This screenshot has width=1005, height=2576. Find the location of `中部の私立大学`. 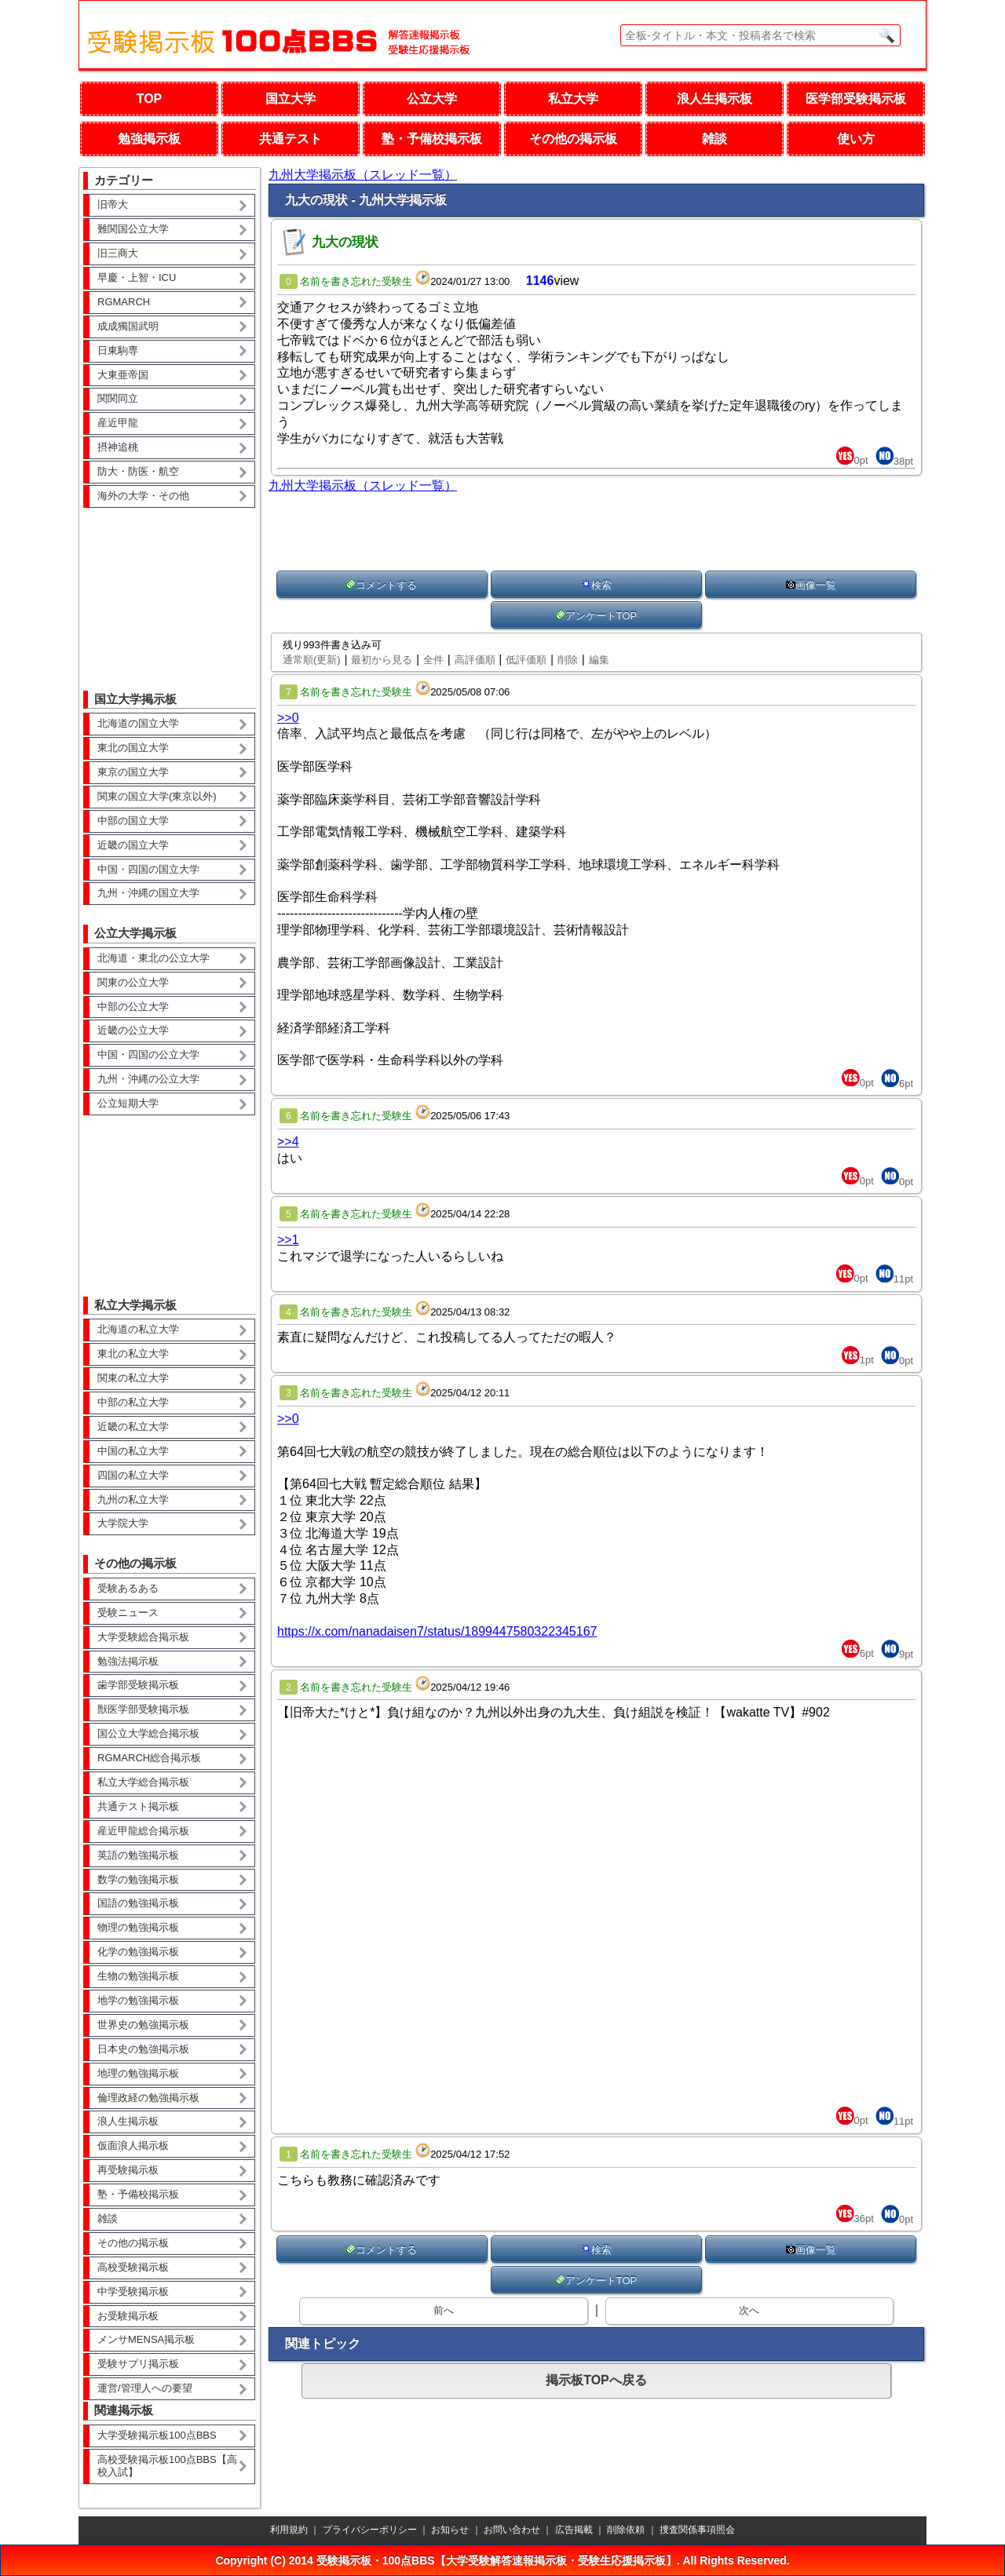

中部の私立大学 is located at coordinates (133, 1402).